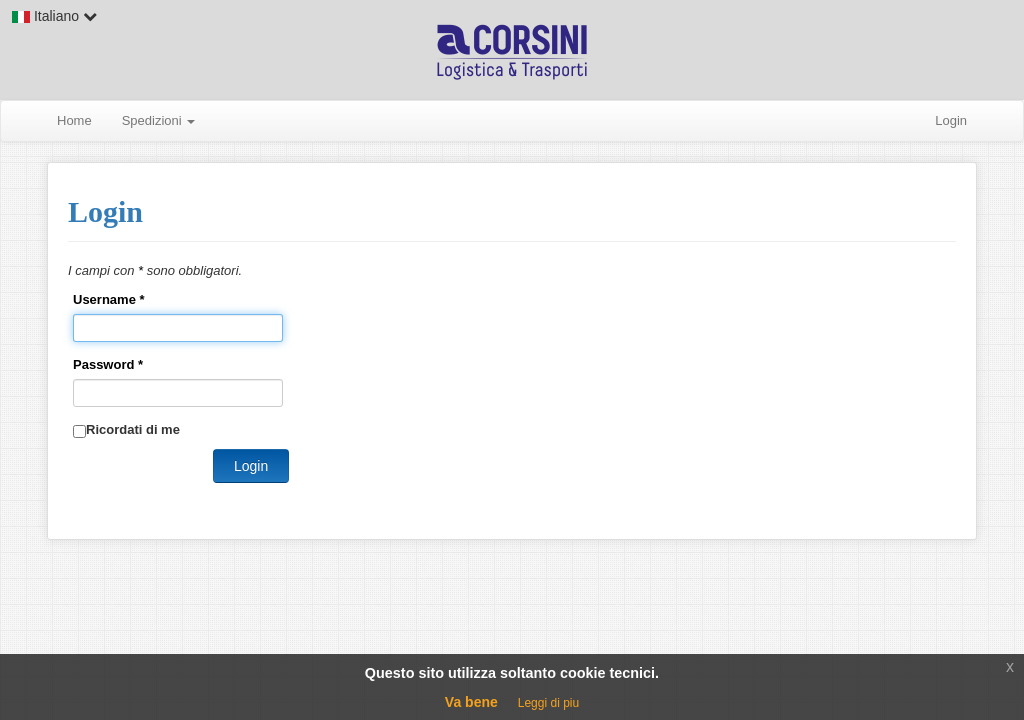  I want to click on Login, so click(951, 120).